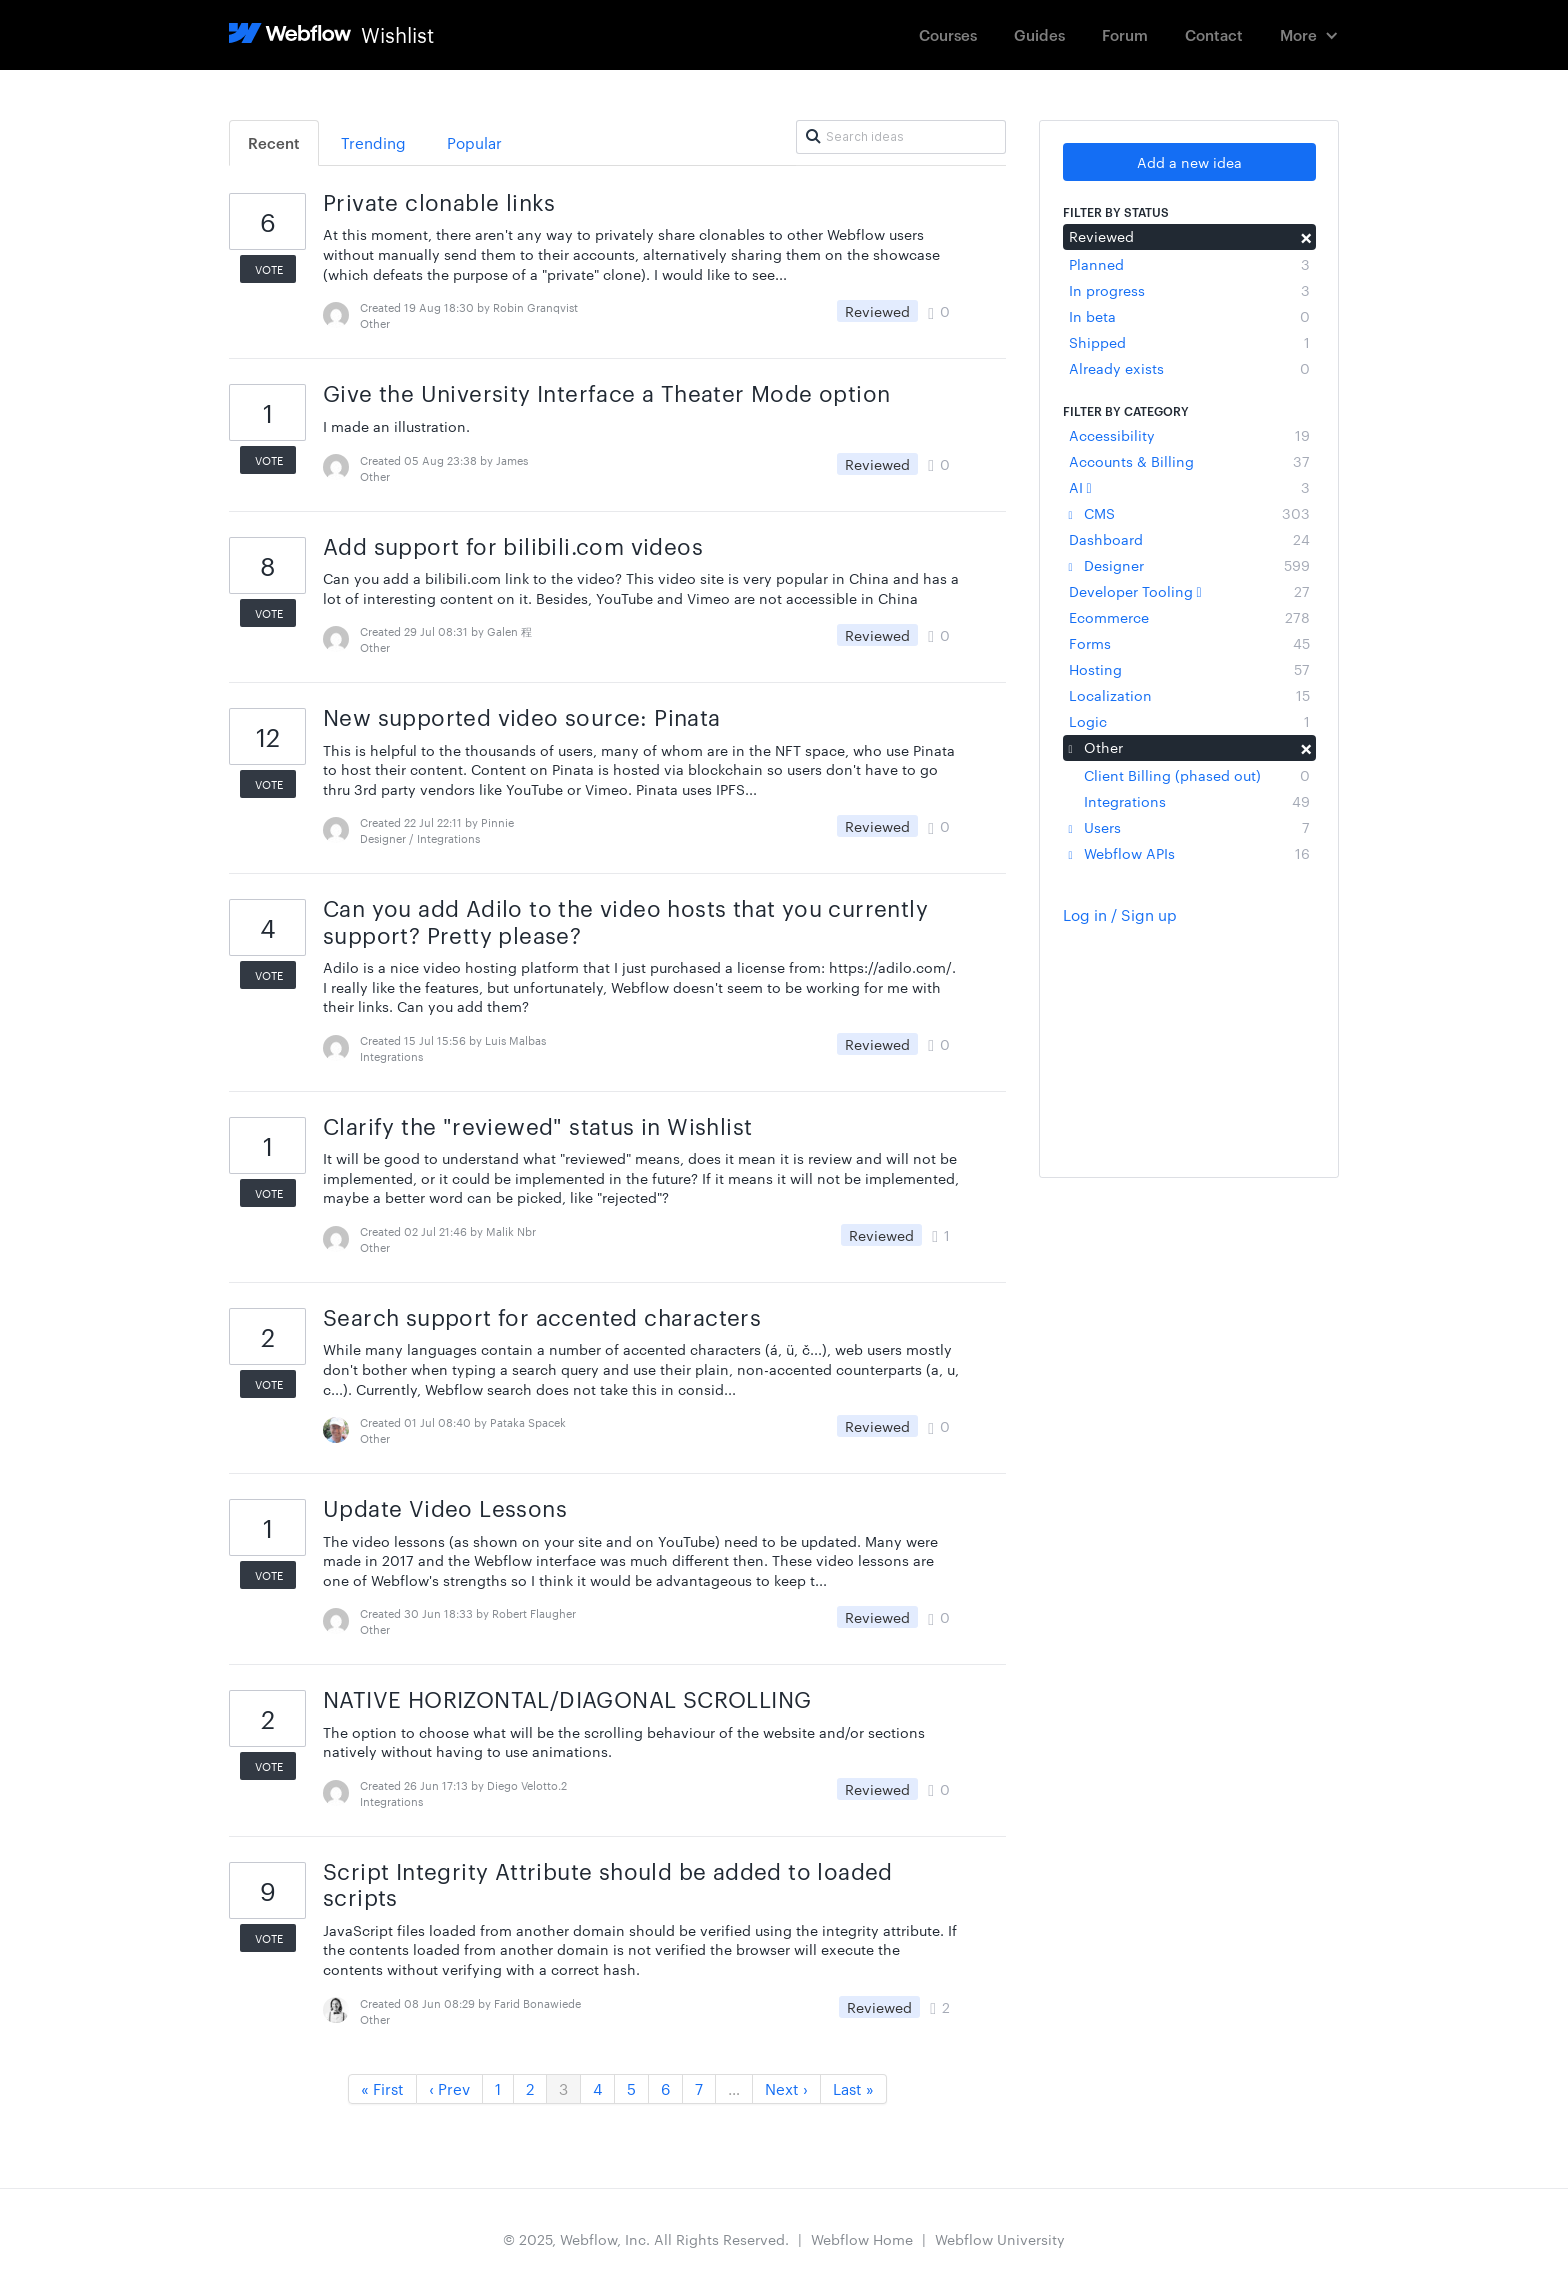 The image size is (1568, 2289). I want to click on Client Billing (phased out), so click(1197, 775).